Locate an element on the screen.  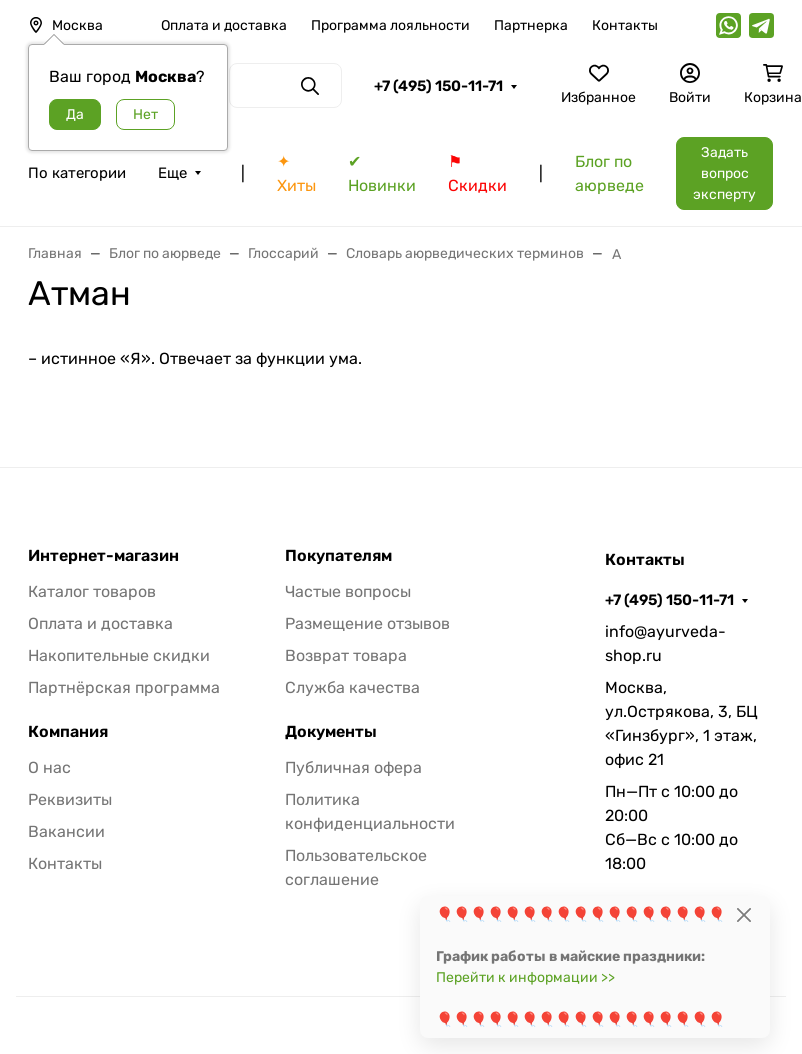
Возврат товара is located at coordinates (346, 655).